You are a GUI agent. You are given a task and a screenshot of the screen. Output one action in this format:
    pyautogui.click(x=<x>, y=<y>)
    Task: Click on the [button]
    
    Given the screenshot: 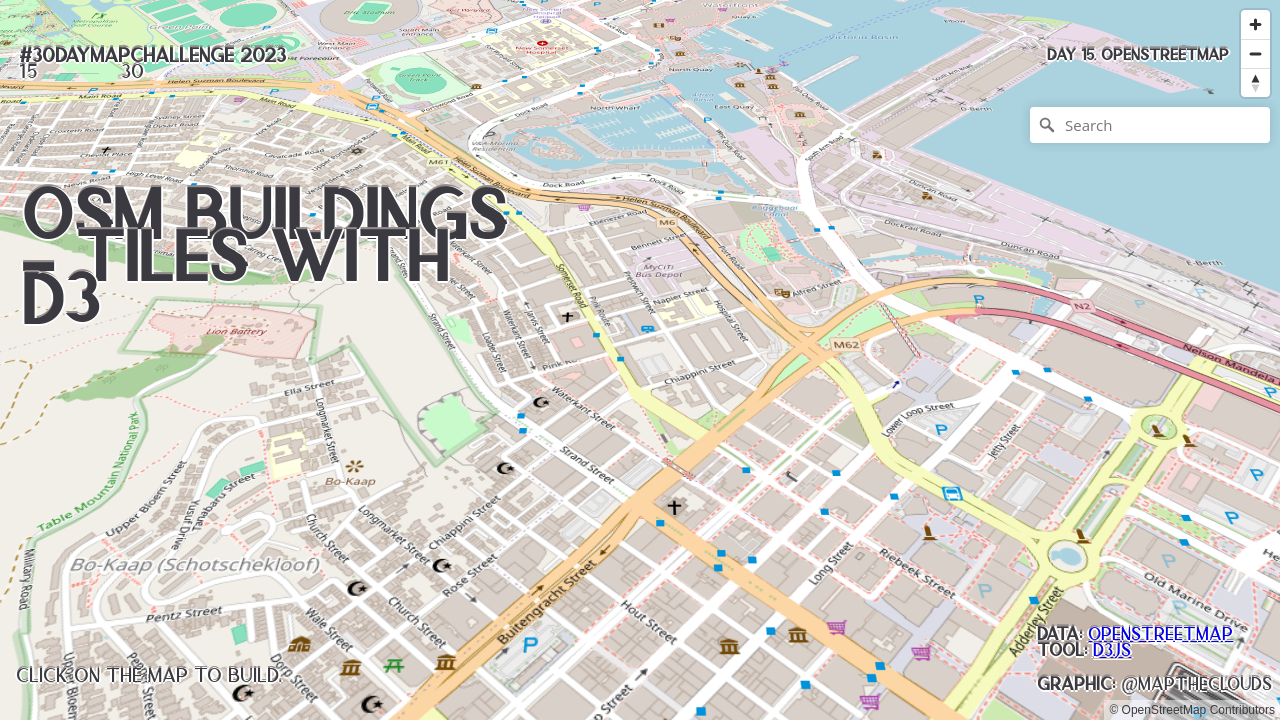 What is the action you would take?
    pyautogui.click(x=1138, y=55)
    